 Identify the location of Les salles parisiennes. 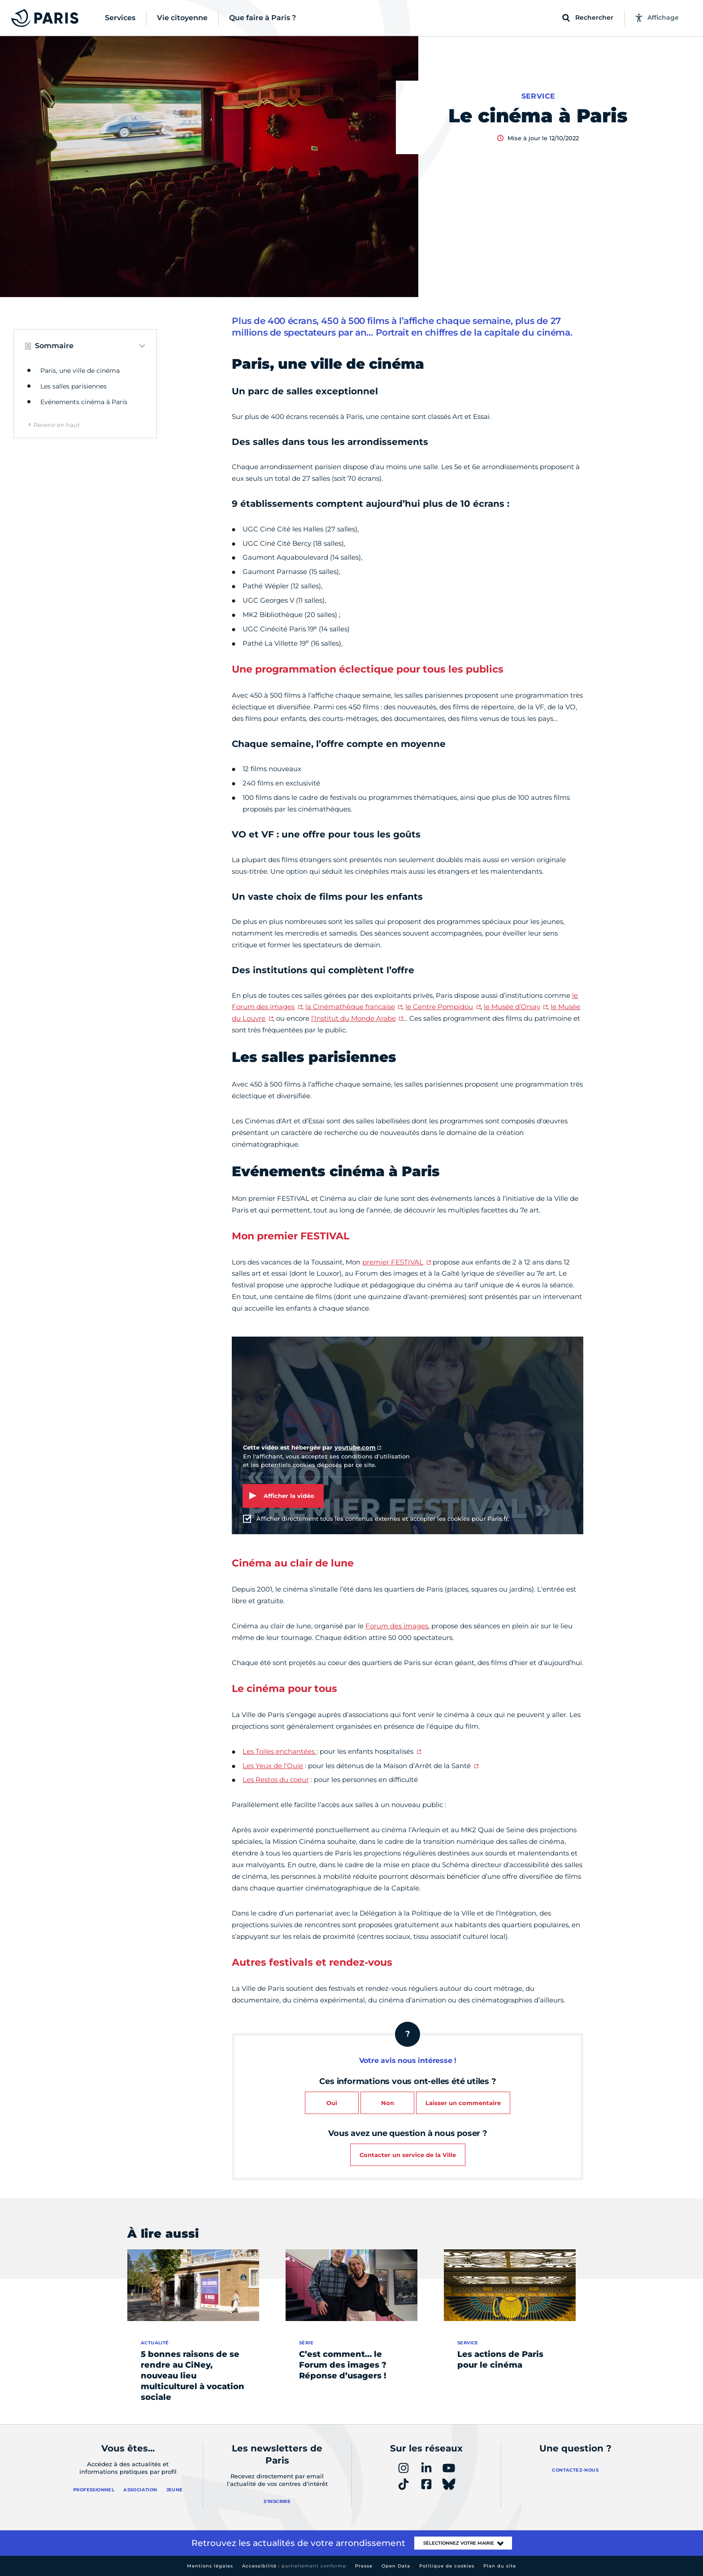
(73, 386).